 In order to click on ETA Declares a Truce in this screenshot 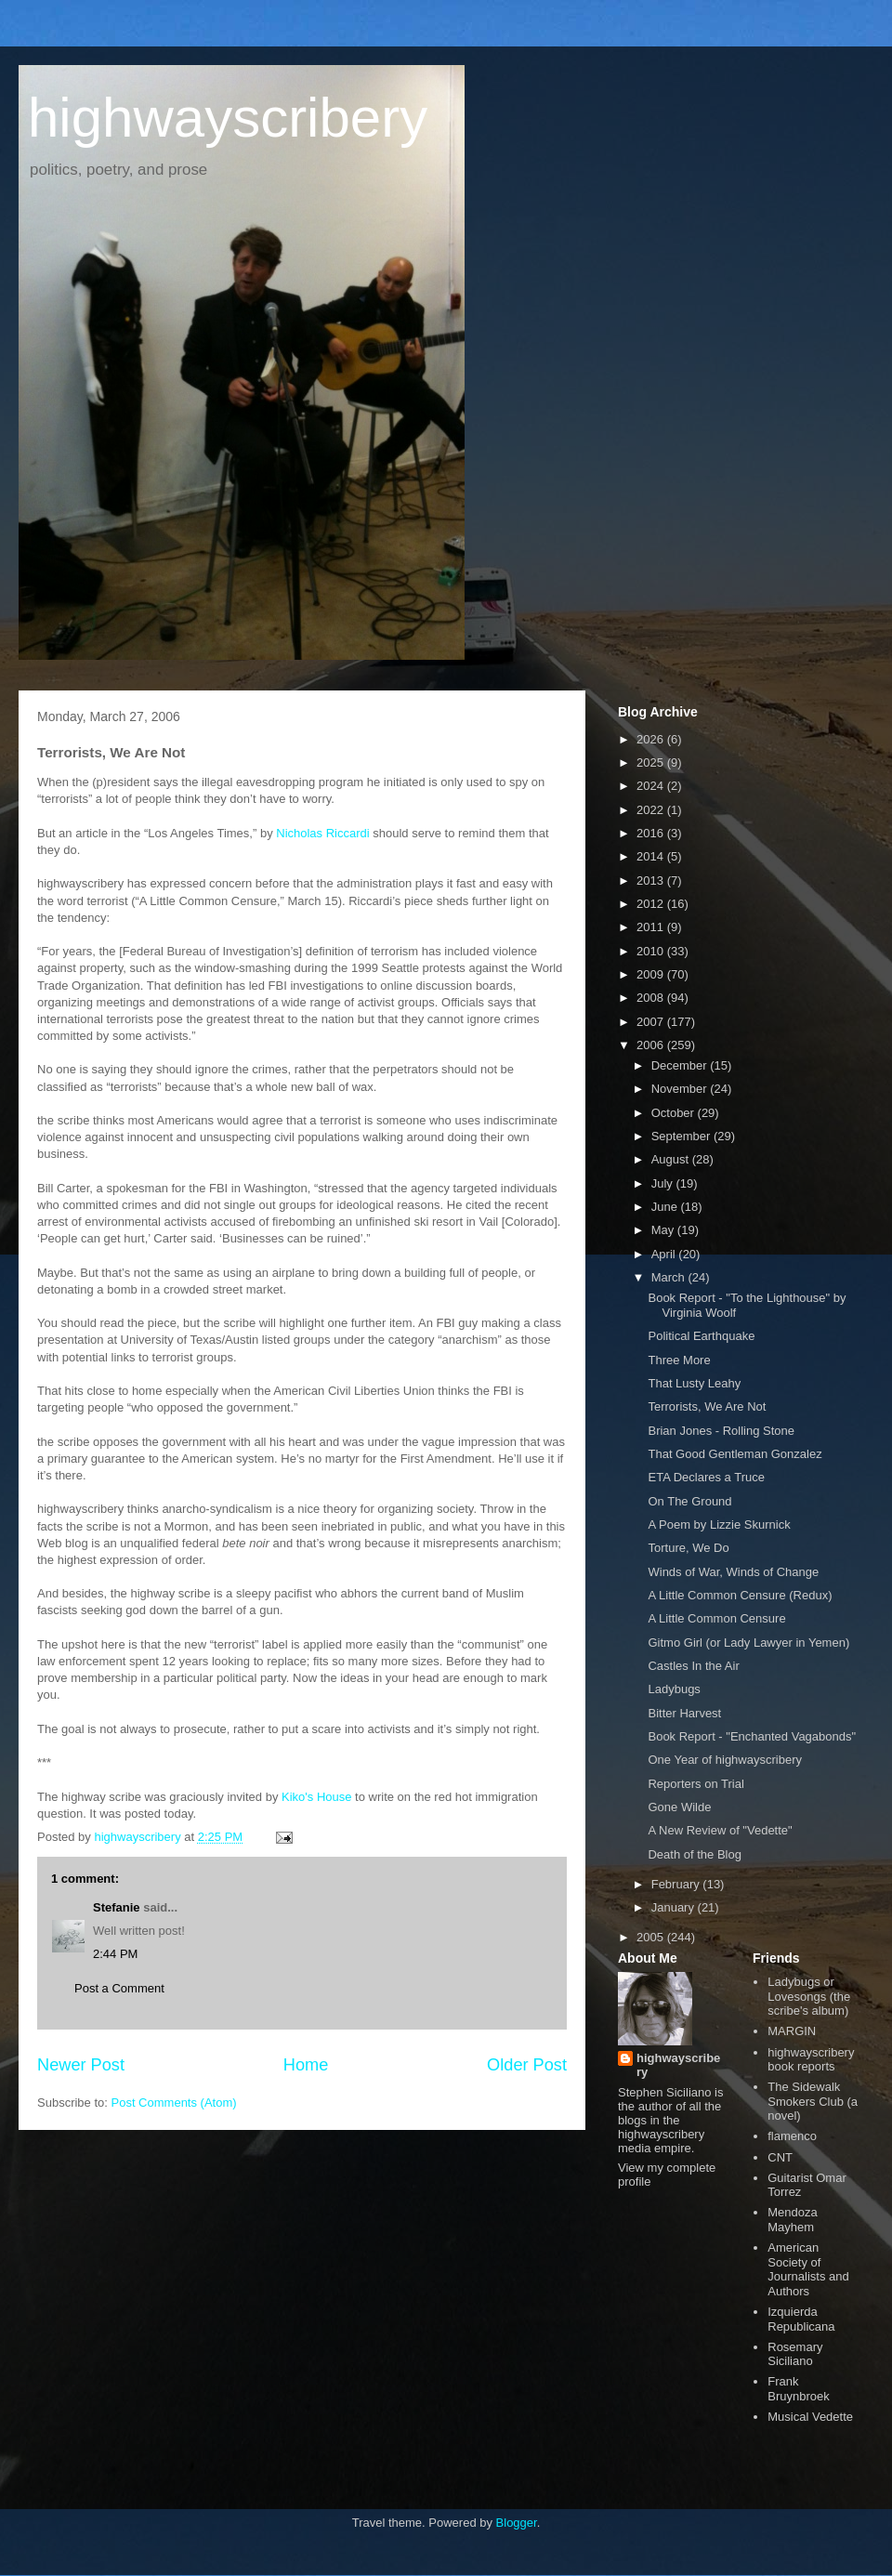, I will do `click(706, 1477)`.